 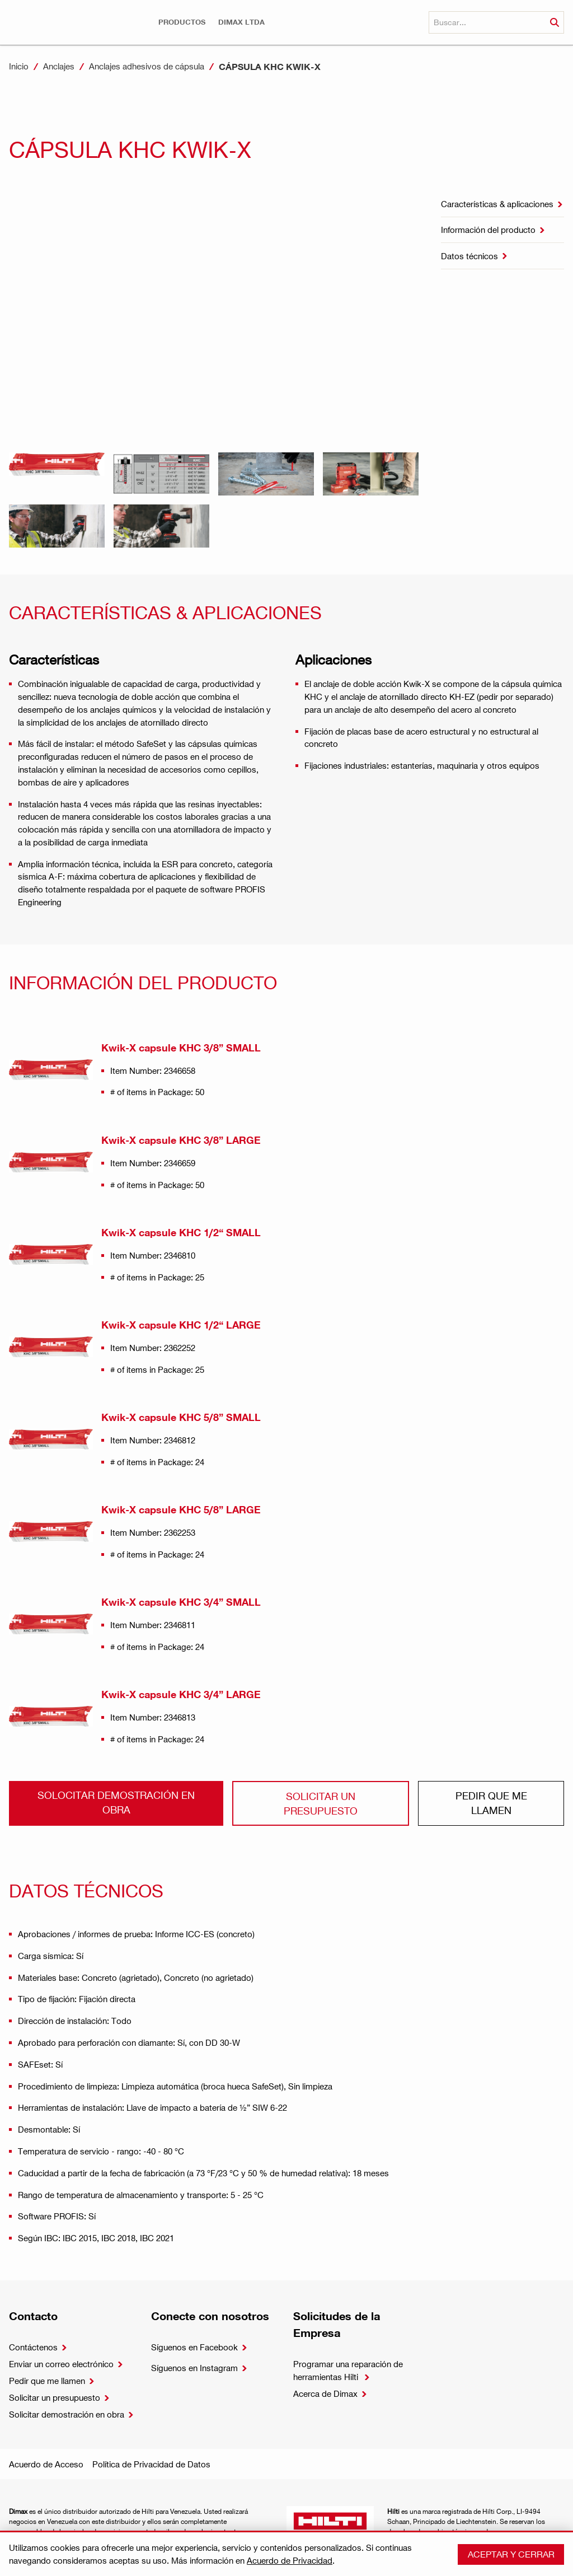 I want to click on Inicio, so click(x=19, y=66).